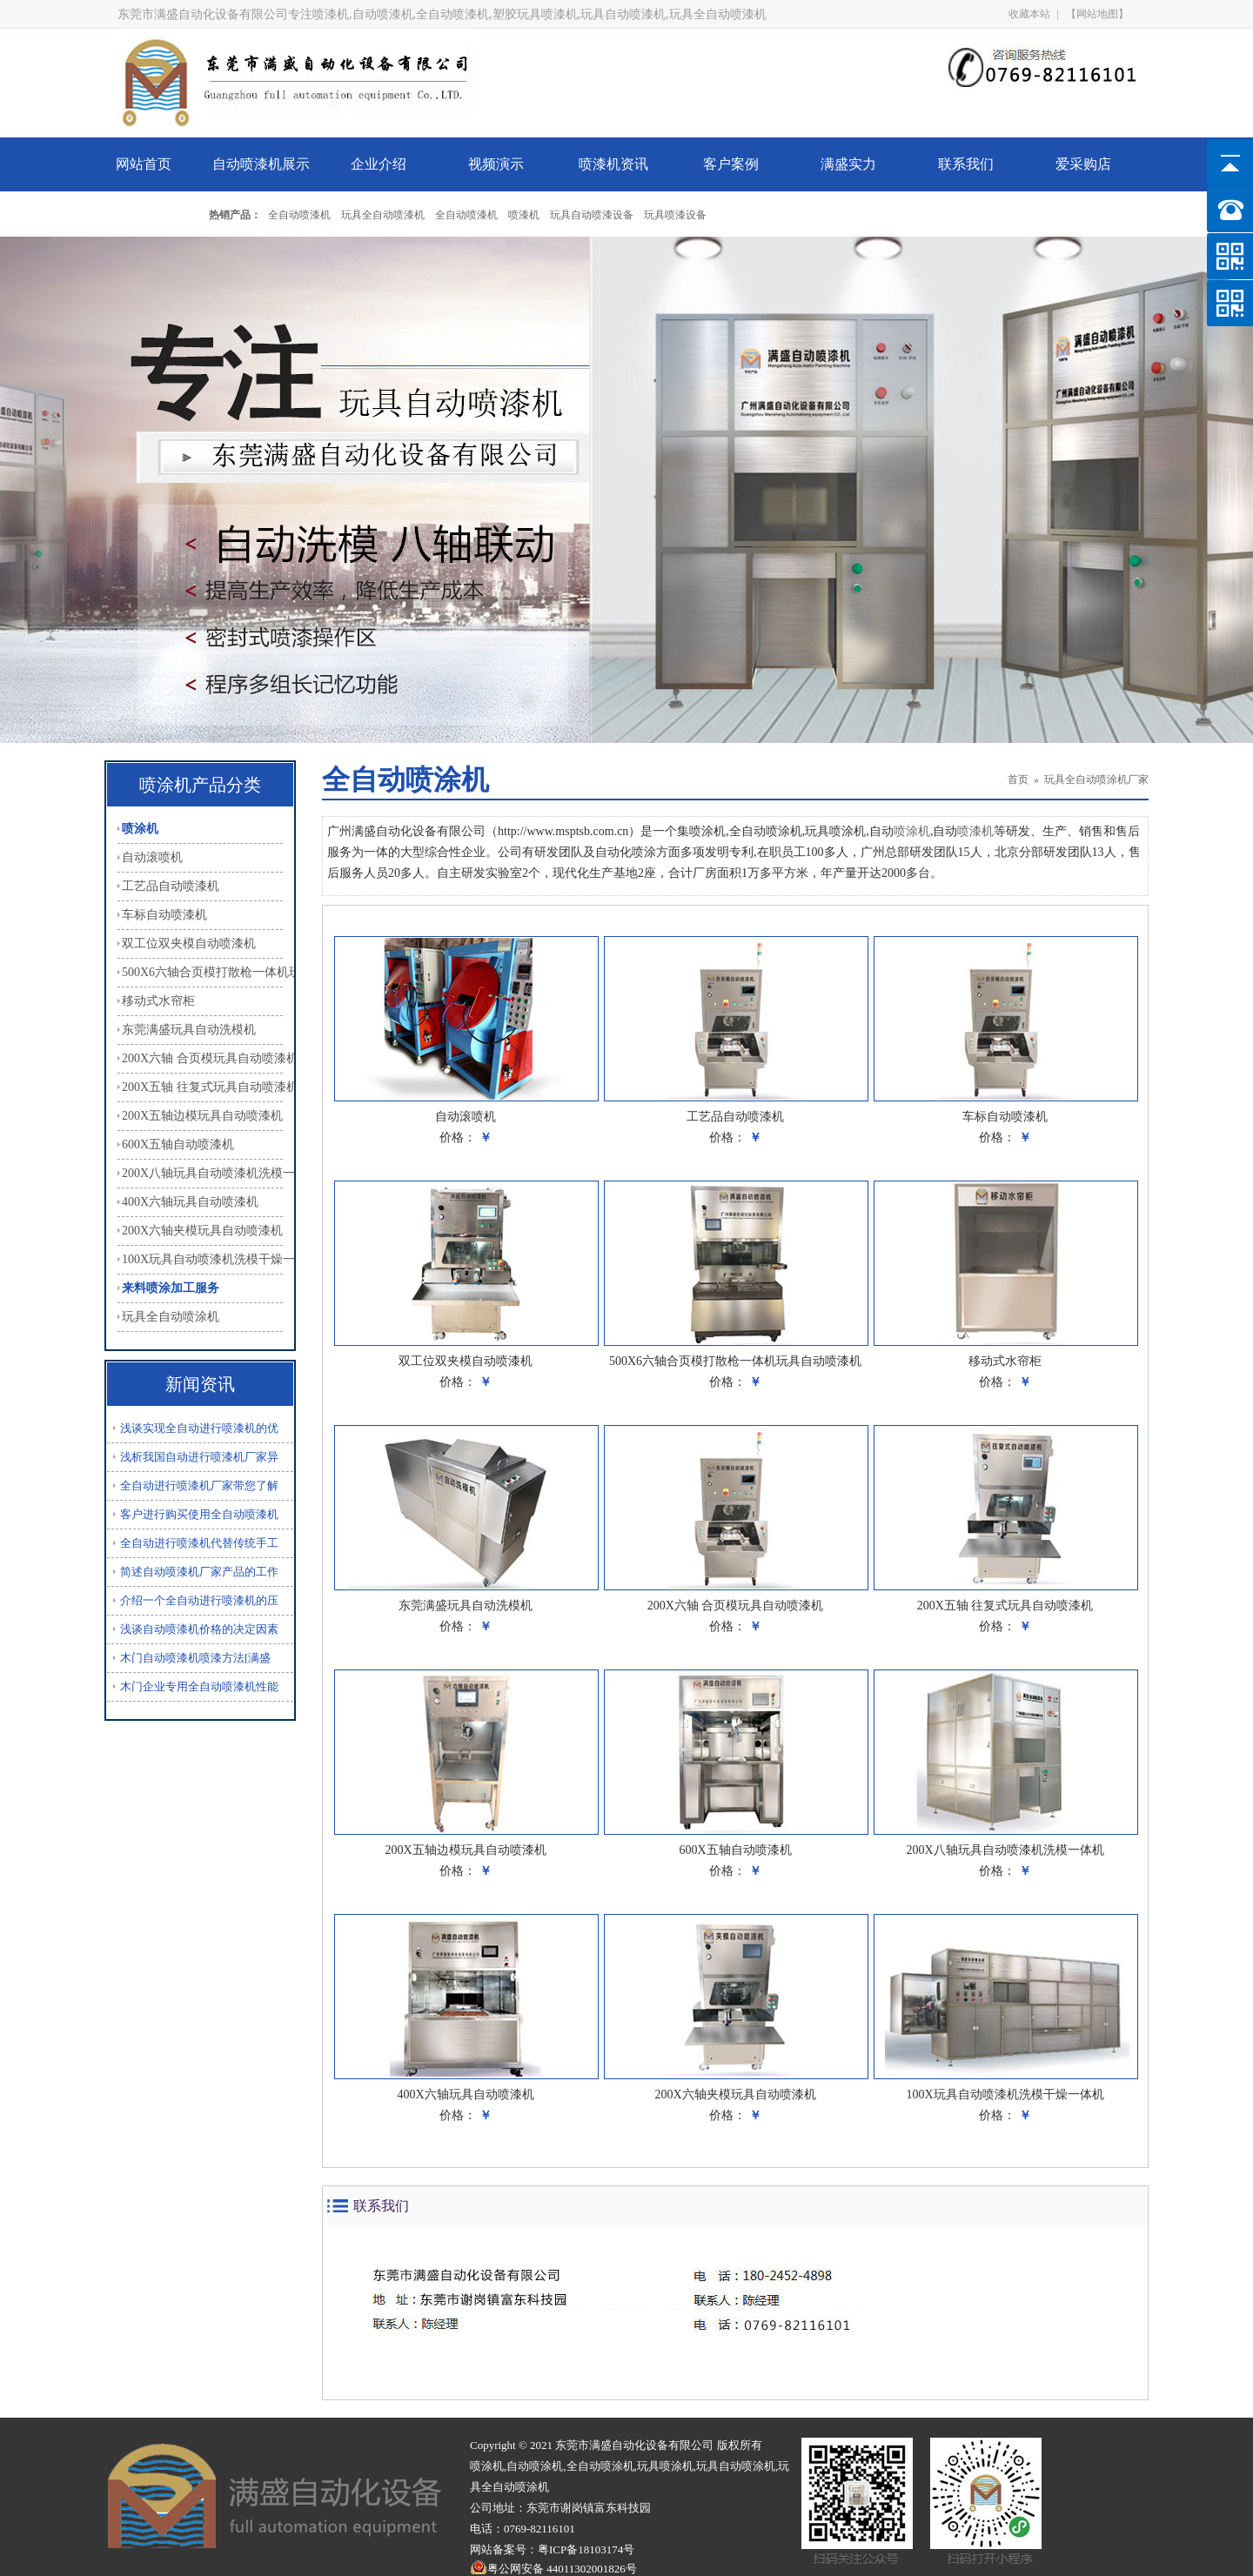  What do you see at coordinates (261, 164) in the screenshot?
I see `自动喷漆机展示` at bounding box center [261, 164].